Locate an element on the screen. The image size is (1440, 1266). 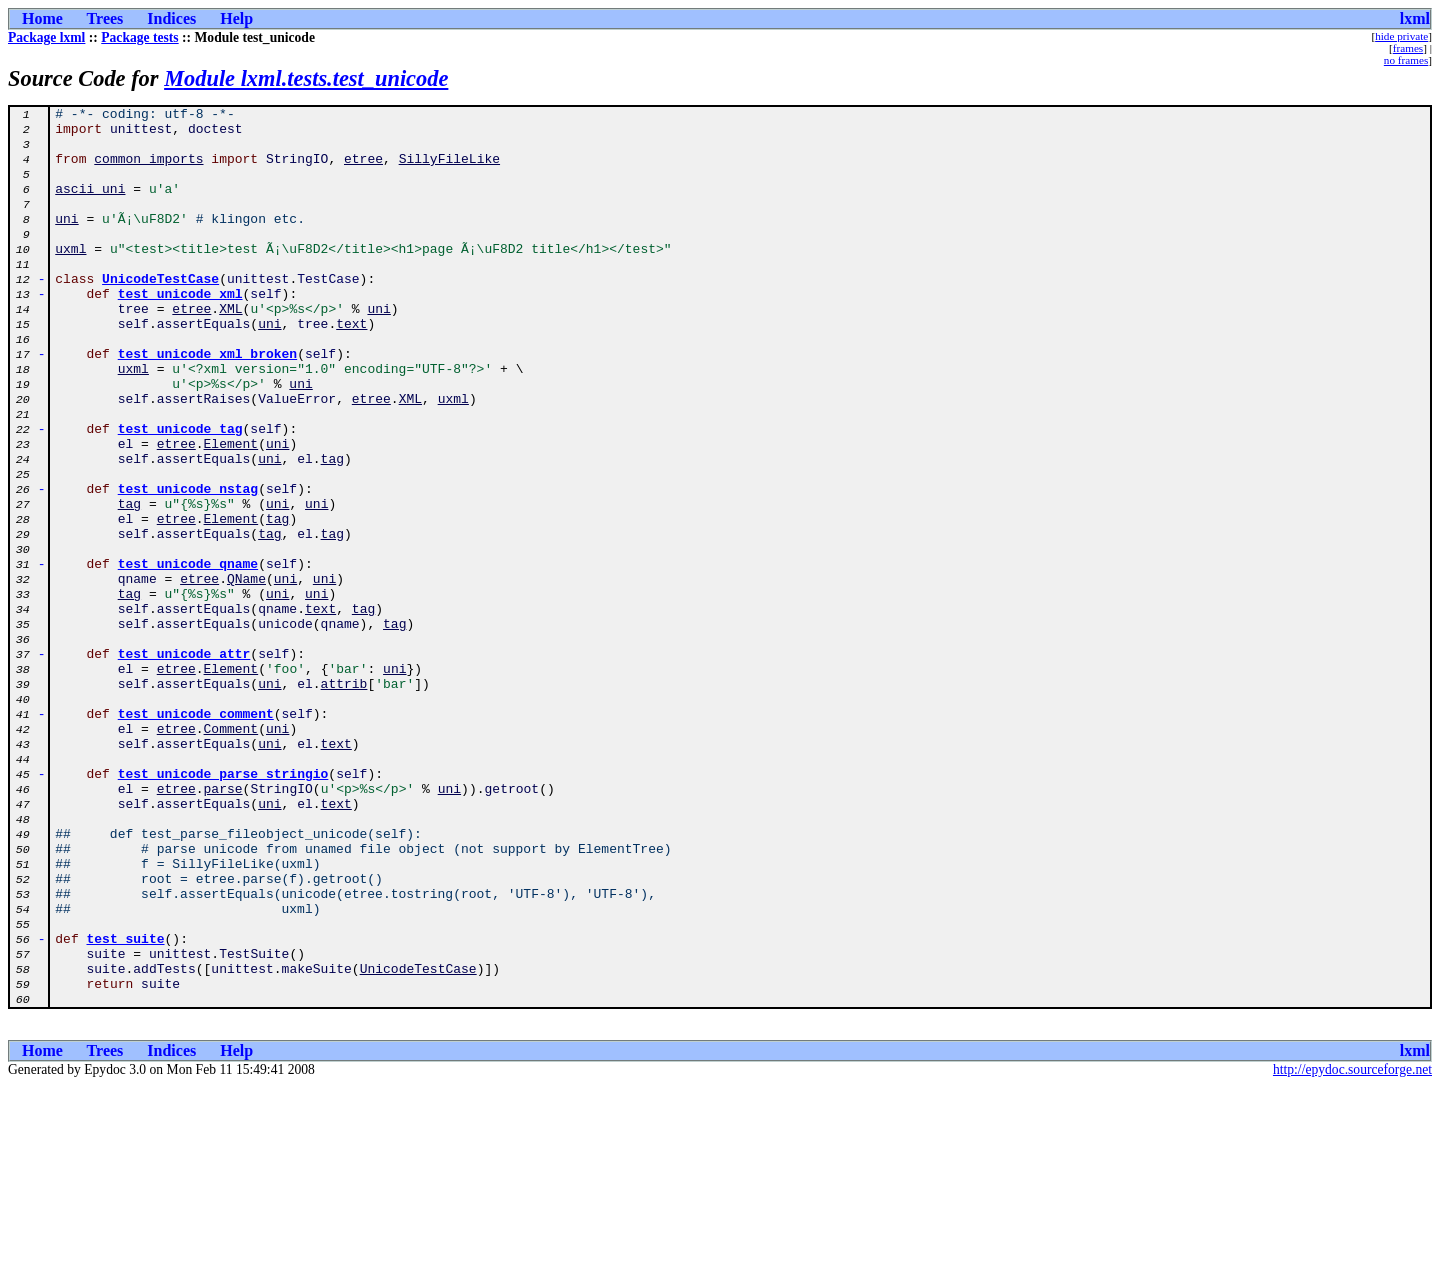
attrib is located at coordinates (344, 800).